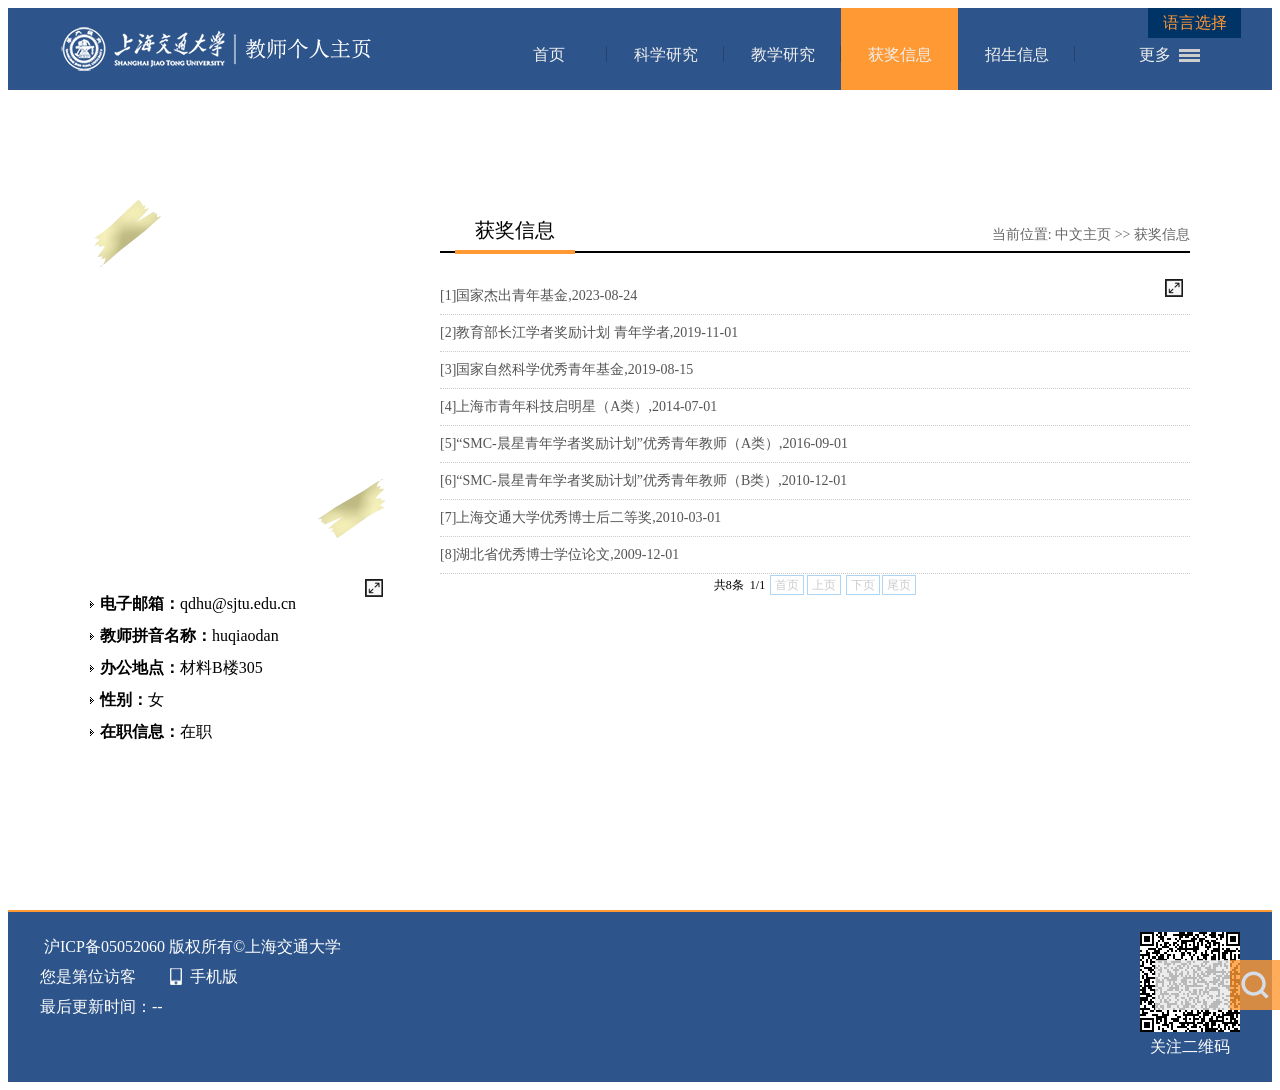 The width and height of the screenshot is (1280, 1090). I want to click on 教学研究, so click(783, 54).